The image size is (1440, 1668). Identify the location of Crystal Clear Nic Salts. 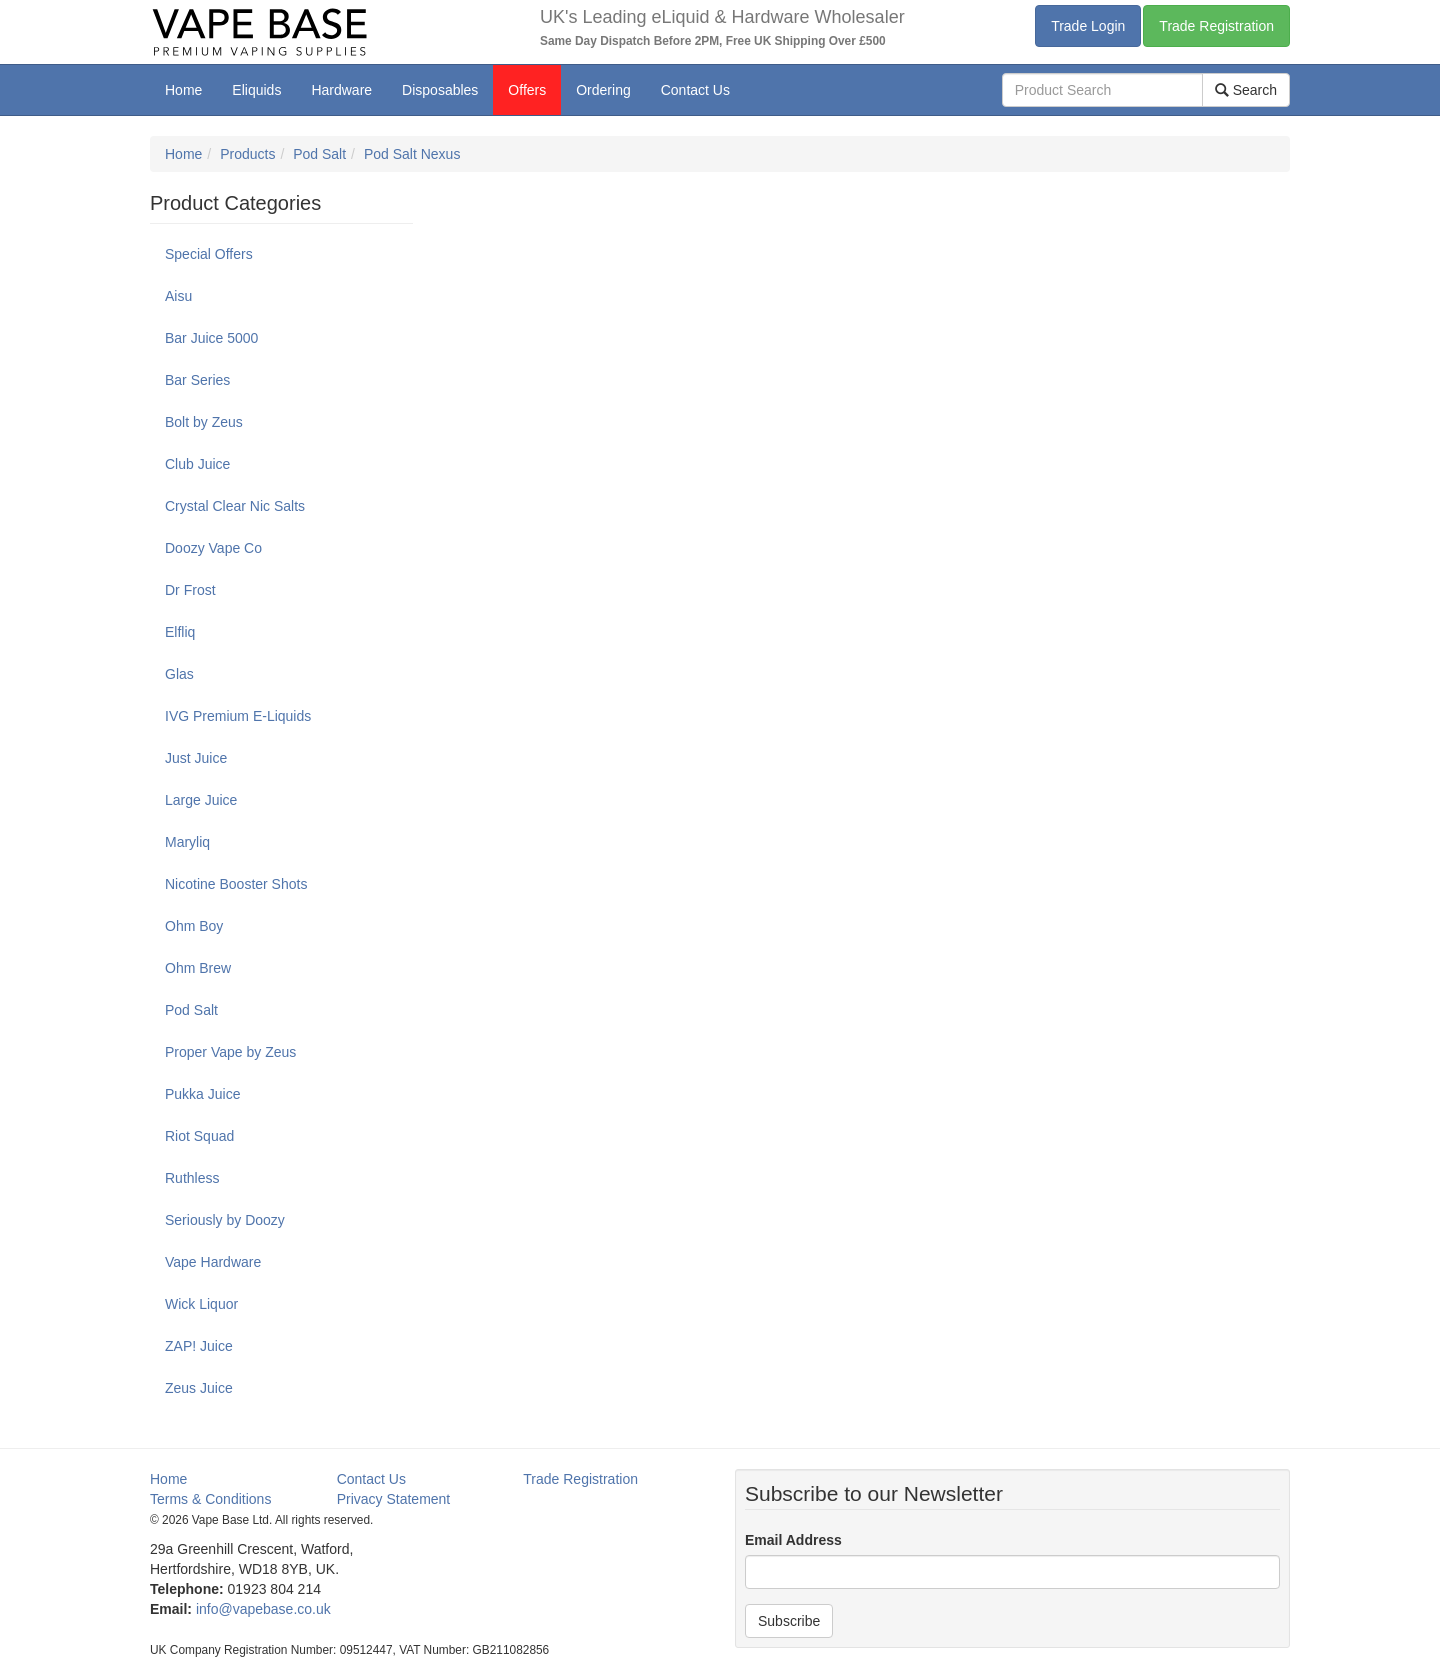
(235, 506).